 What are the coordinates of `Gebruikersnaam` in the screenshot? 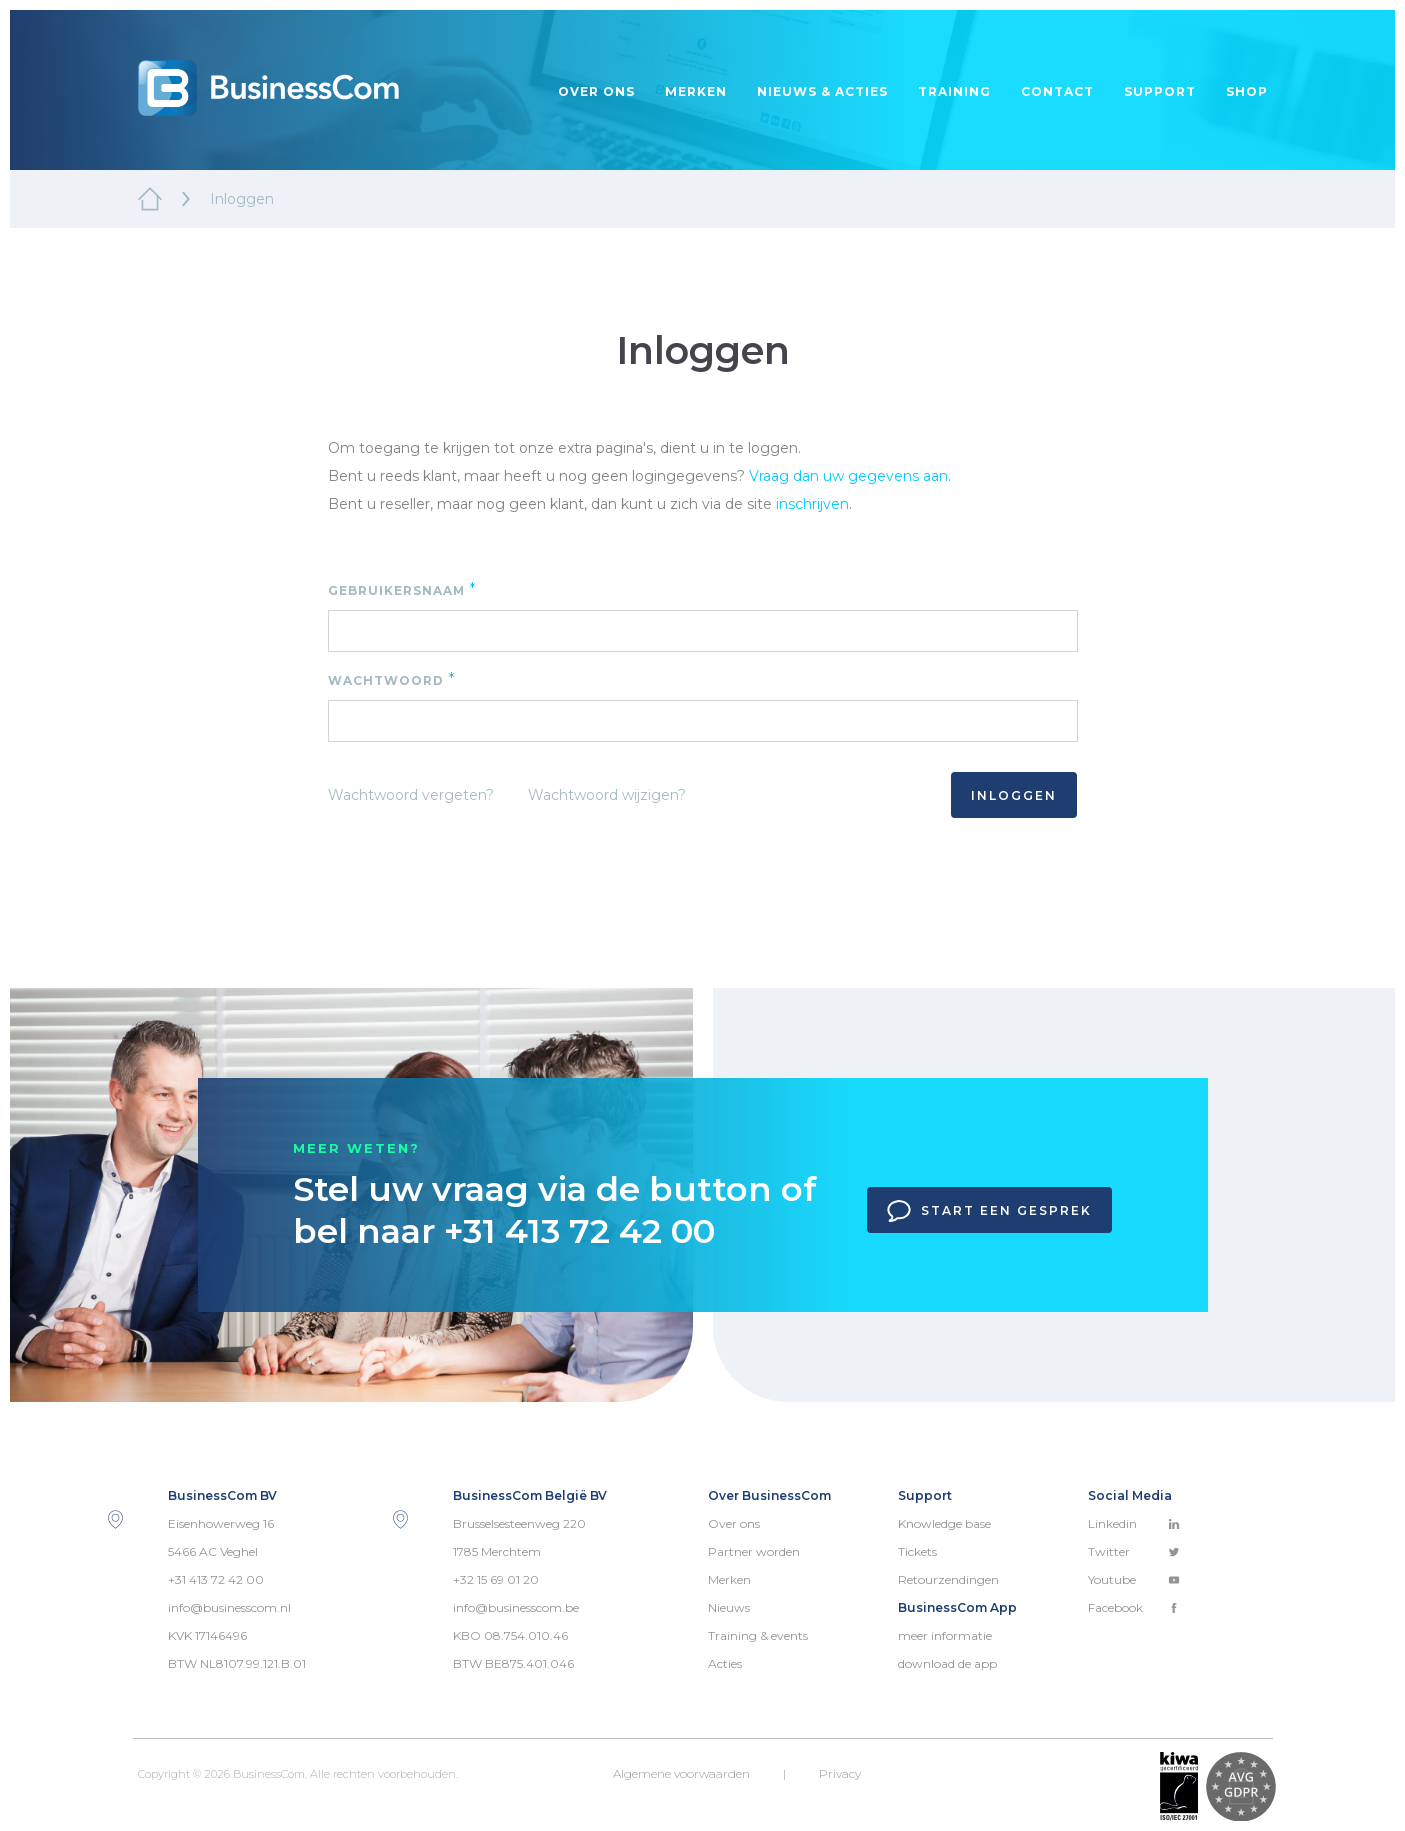 It's located at (402, 589).